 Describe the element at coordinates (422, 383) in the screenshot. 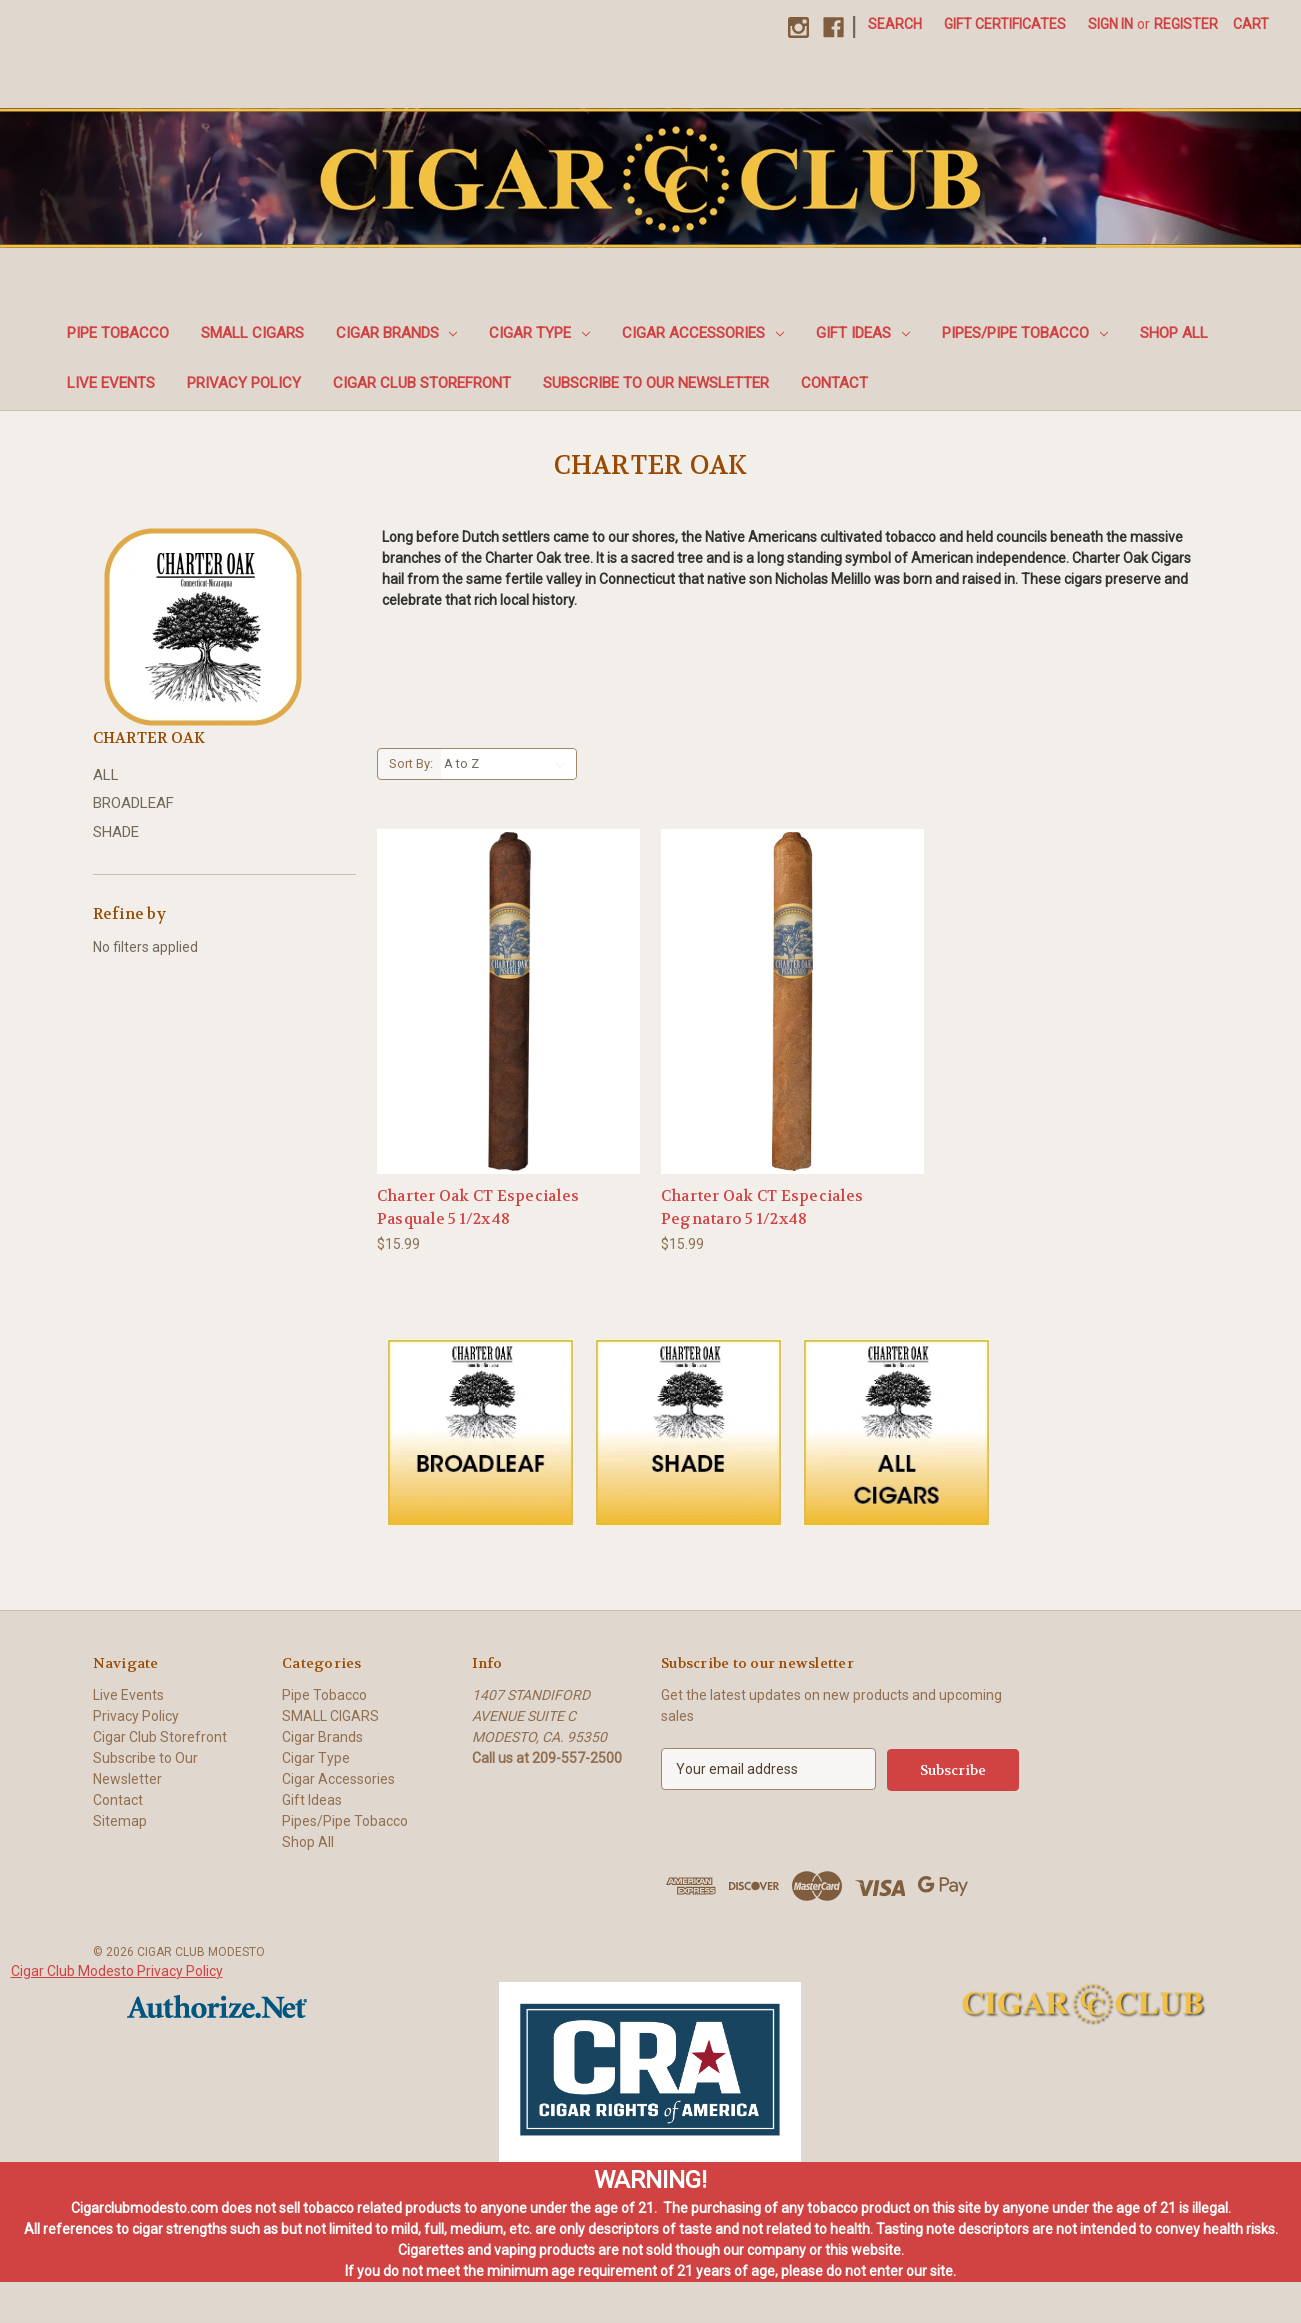

I see `Cigar Club Storefront` at that location.